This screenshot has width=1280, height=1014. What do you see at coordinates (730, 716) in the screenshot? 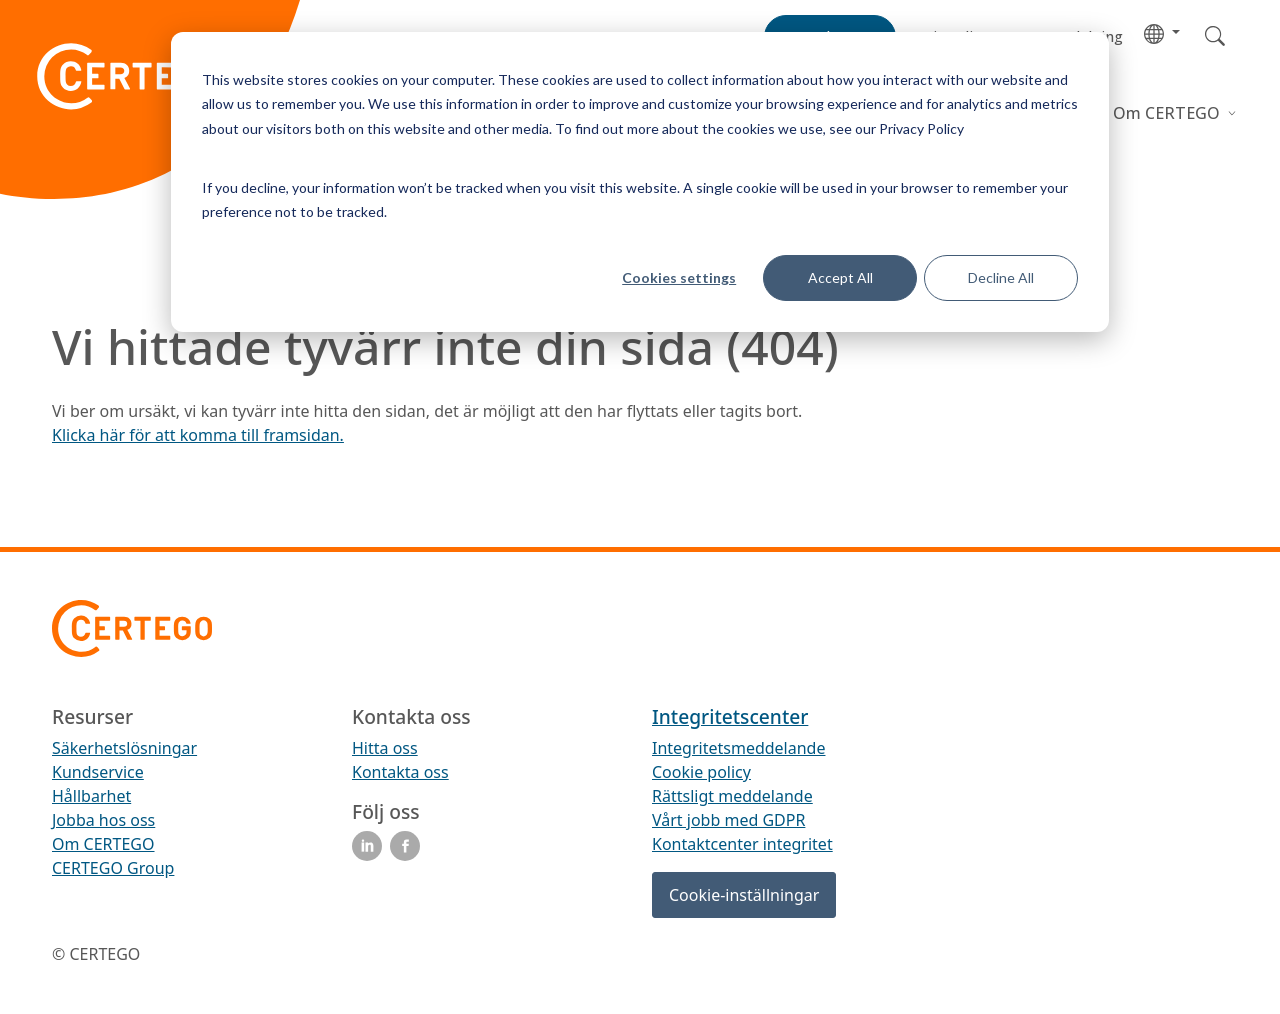
I see `Integritetscenter` at bounding box center [730, 716].